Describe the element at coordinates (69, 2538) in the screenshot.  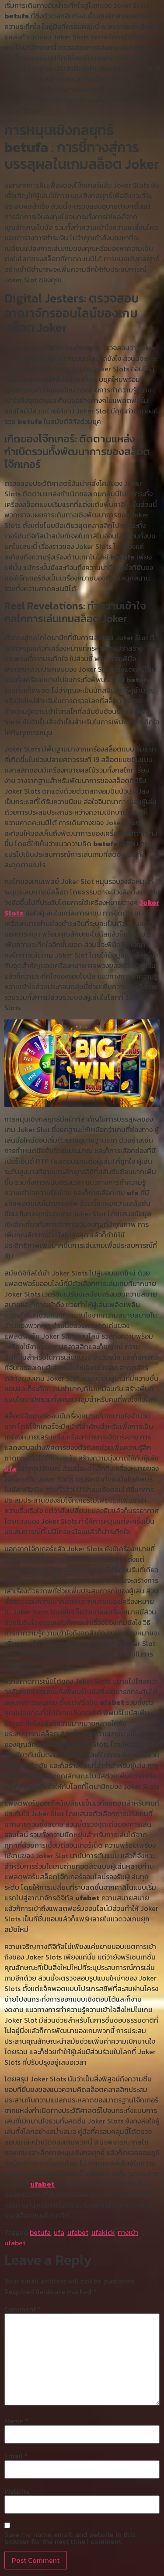
I see `Save my name, email, and website in this browser for the next time I comment.` at that location.